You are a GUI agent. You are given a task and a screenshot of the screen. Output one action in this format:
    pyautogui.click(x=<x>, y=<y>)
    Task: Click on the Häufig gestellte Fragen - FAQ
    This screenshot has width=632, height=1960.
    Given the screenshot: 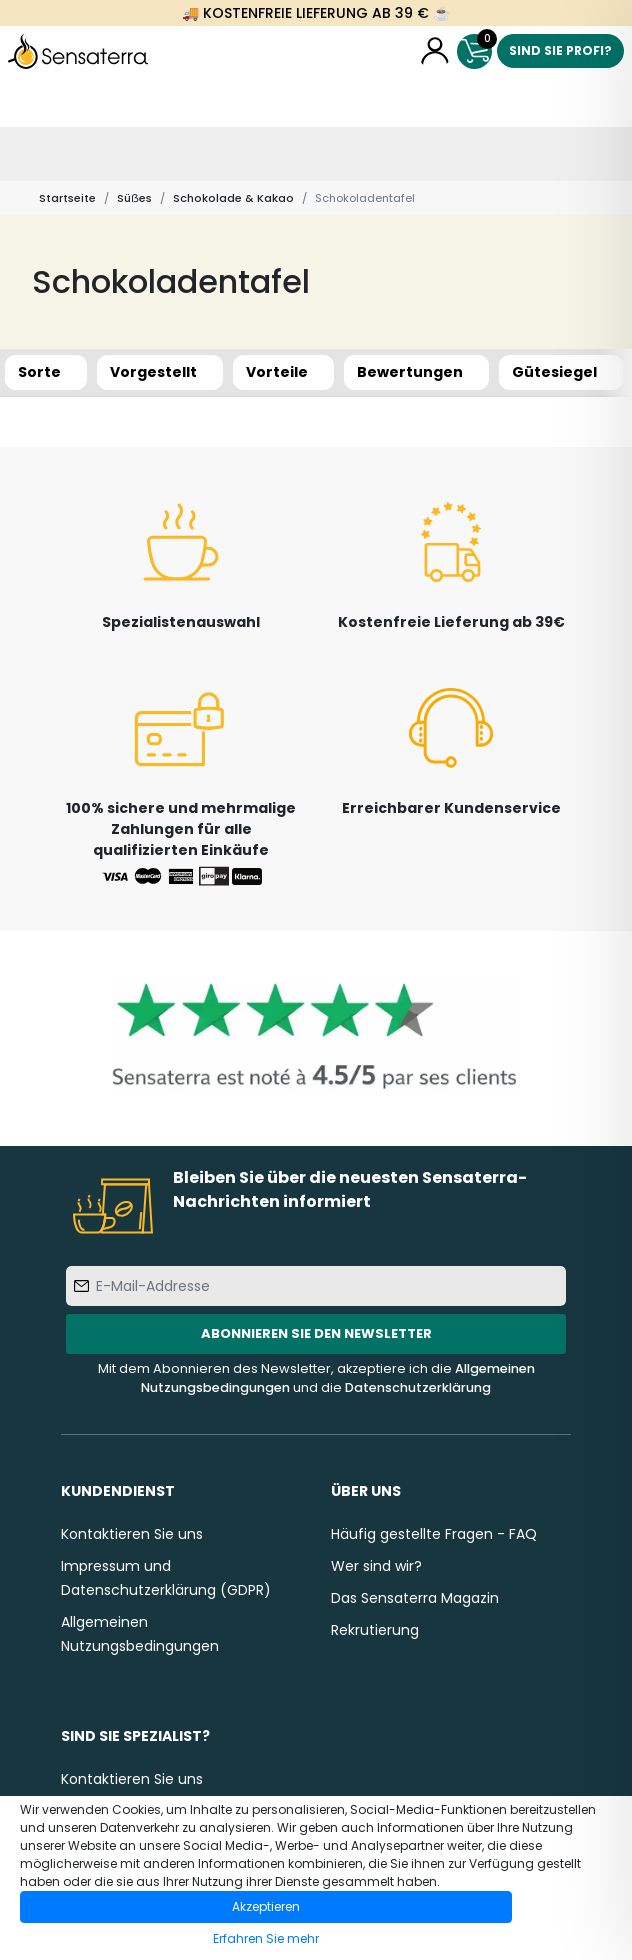 What is the action you would take?
    pyautogui.click(x=434, y=1534)
    